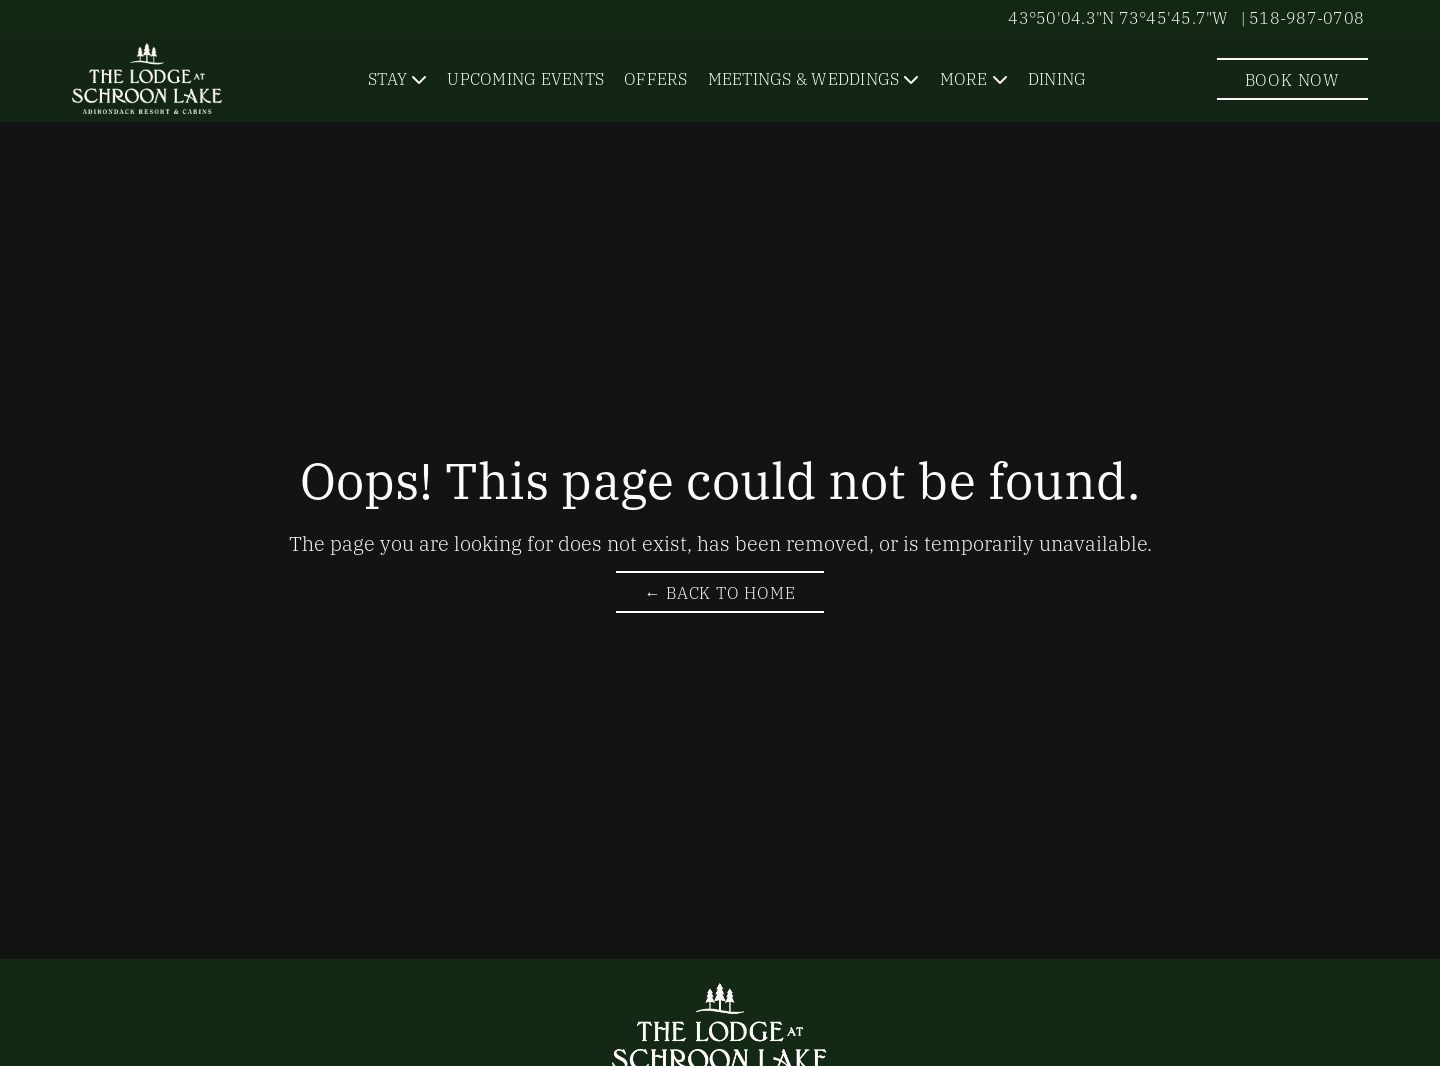 Image resolution: width=1440 pixels, height=1066 pixels. Describe the element at coordinates (1303, 17) in the screenshot. I see `| 518-987-0708` at that location.